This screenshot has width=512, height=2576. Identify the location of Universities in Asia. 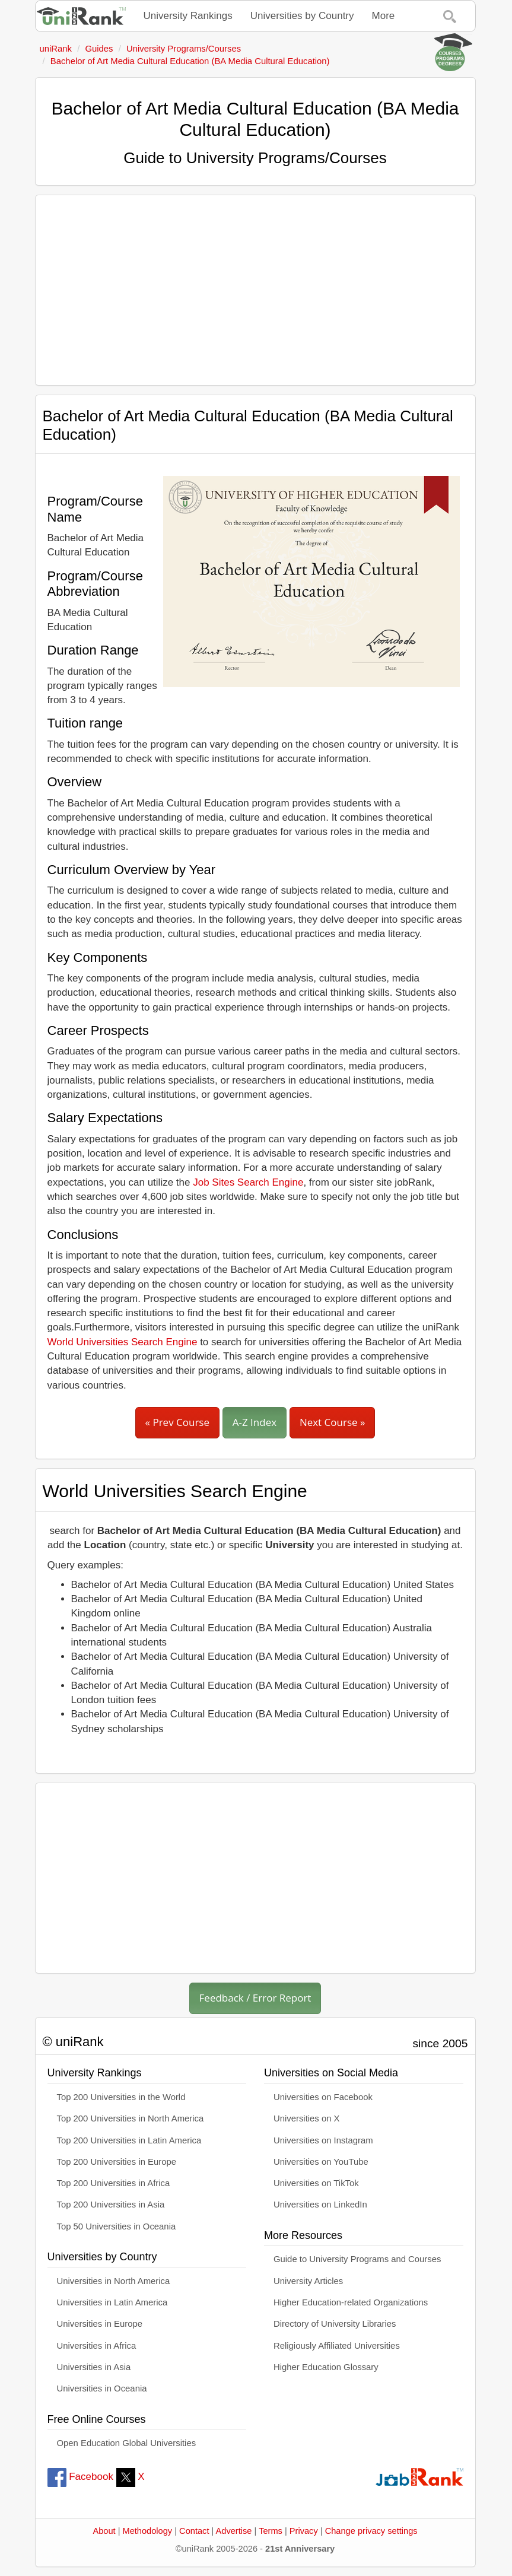
(94, 2367).